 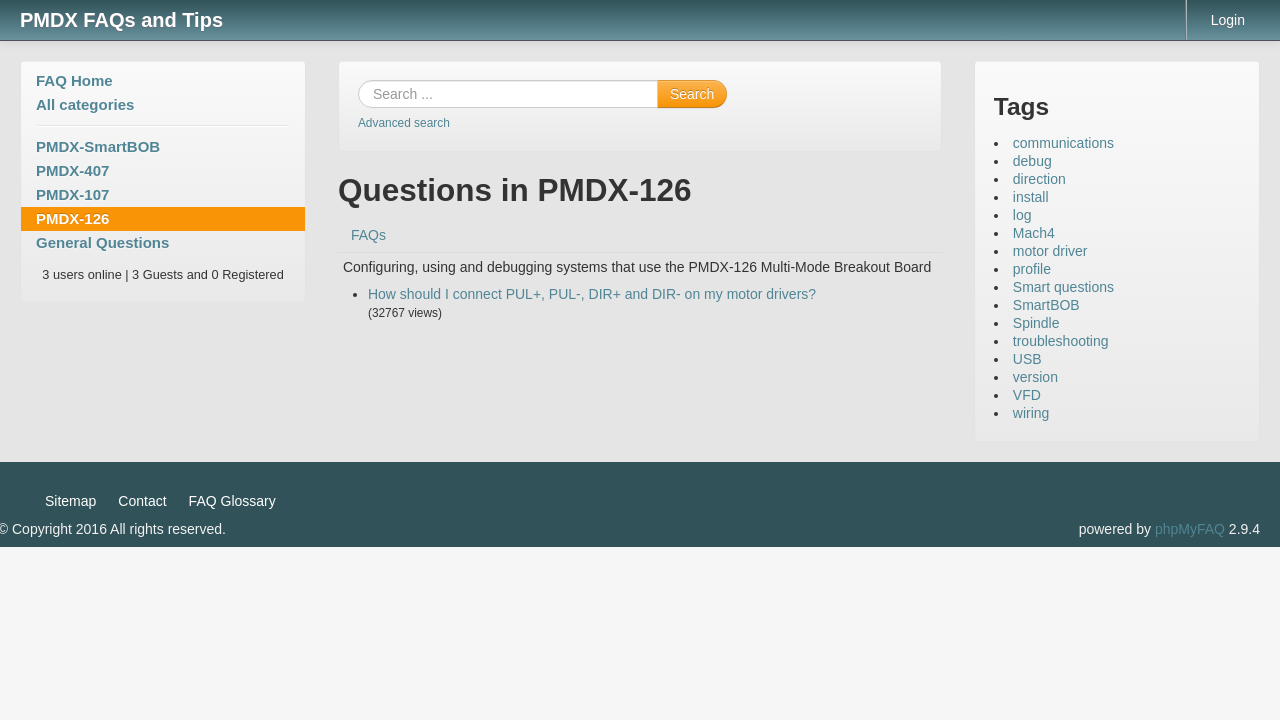 I want to click on General Questions, so click(x=102, y=242).